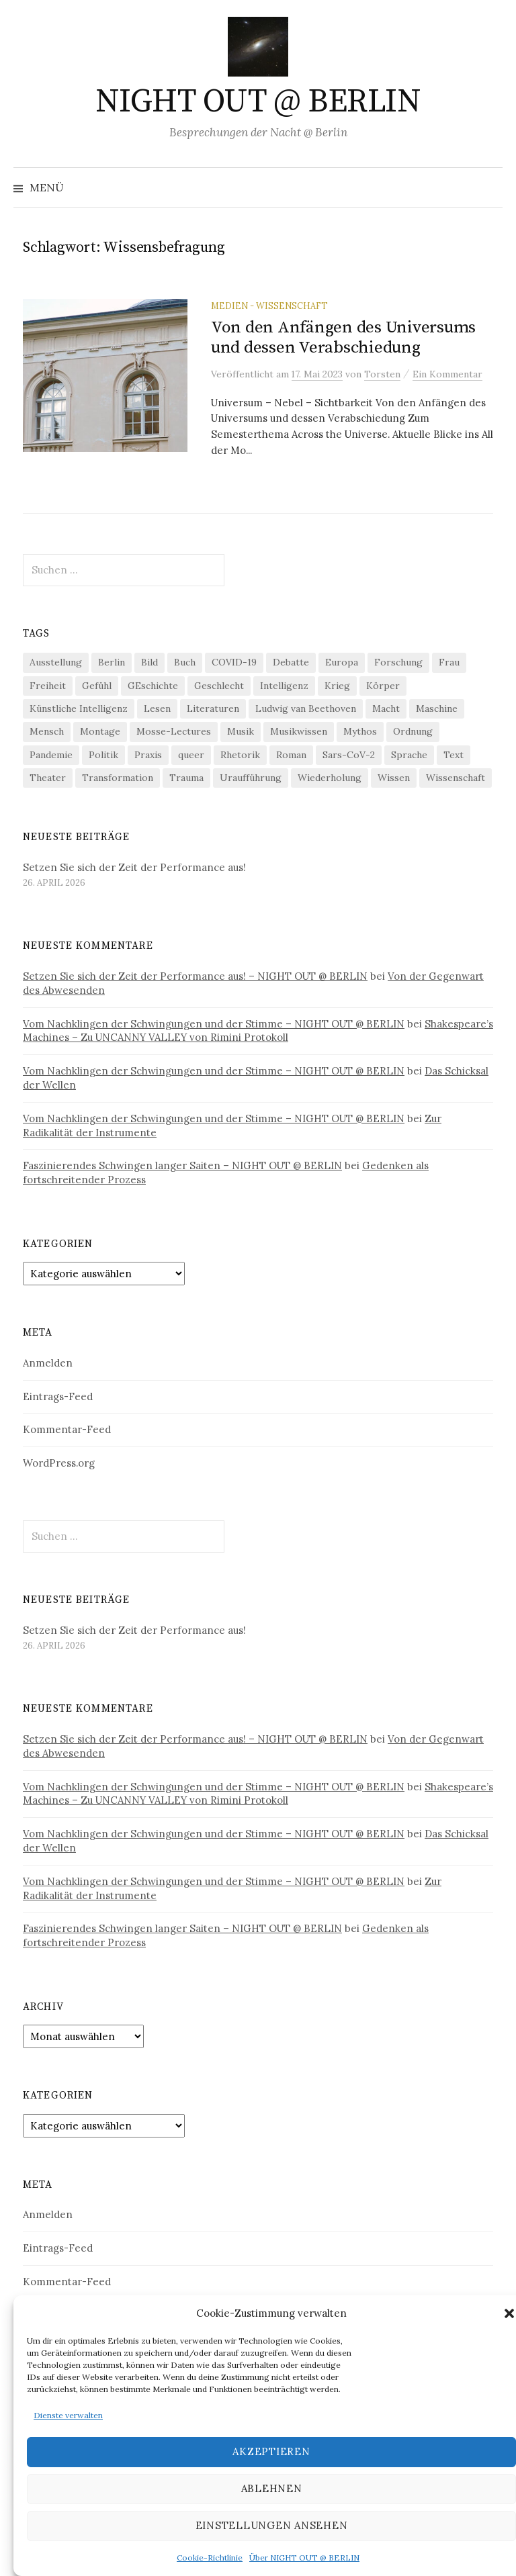  Describe the element at coordinates (269, 305) in the screenshot. I see `Medien - Wissenschaft` at that location.